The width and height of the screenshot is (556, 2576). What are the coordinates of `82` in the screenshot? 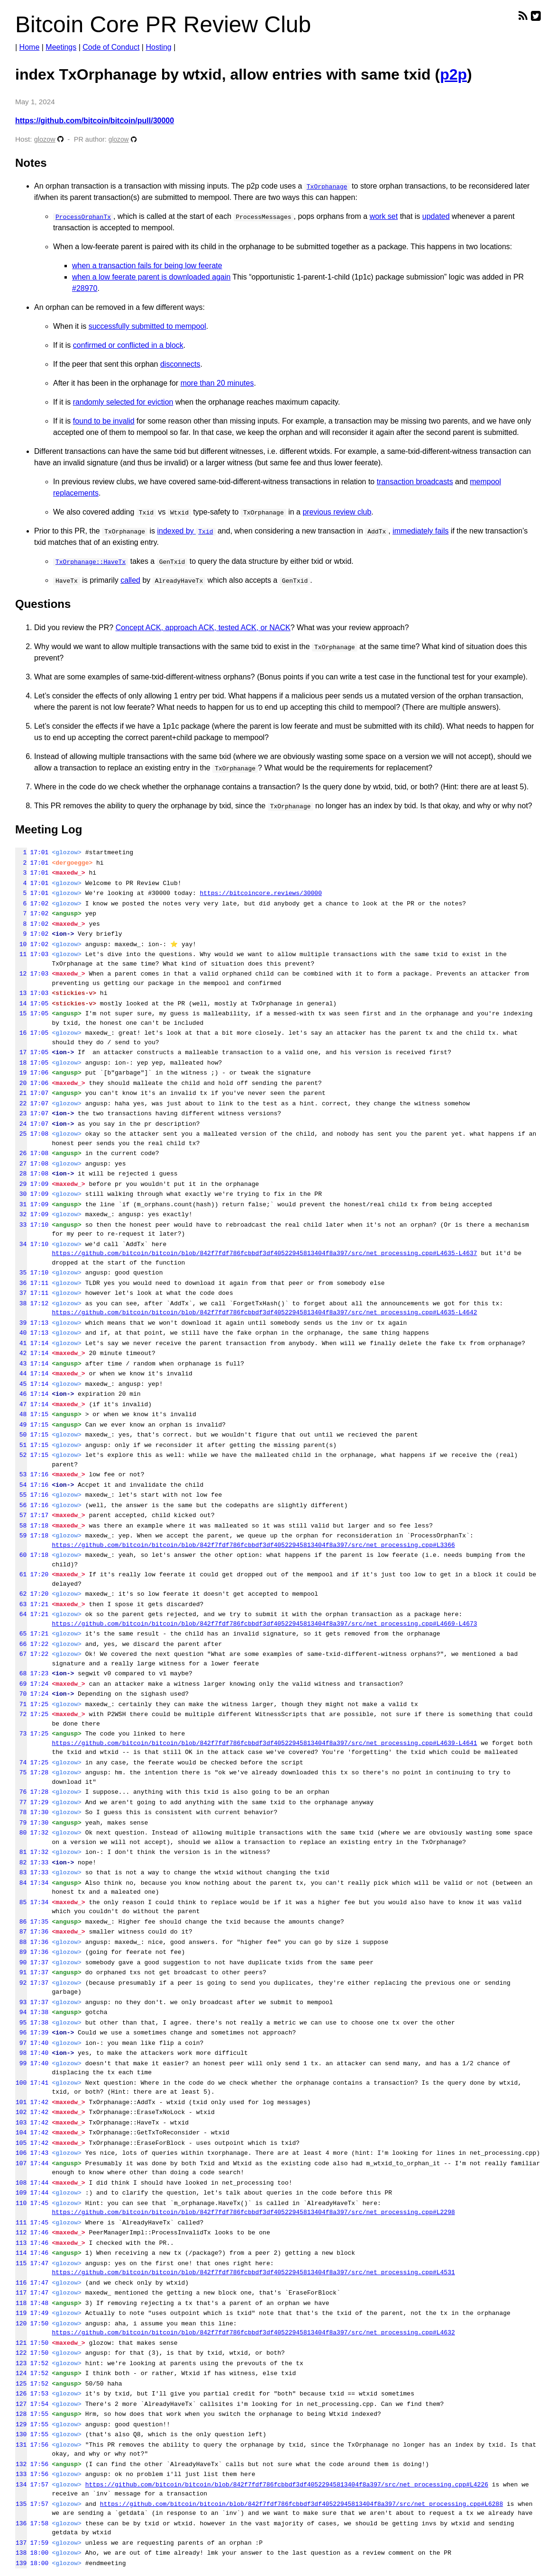 It's located at (21, 1862).